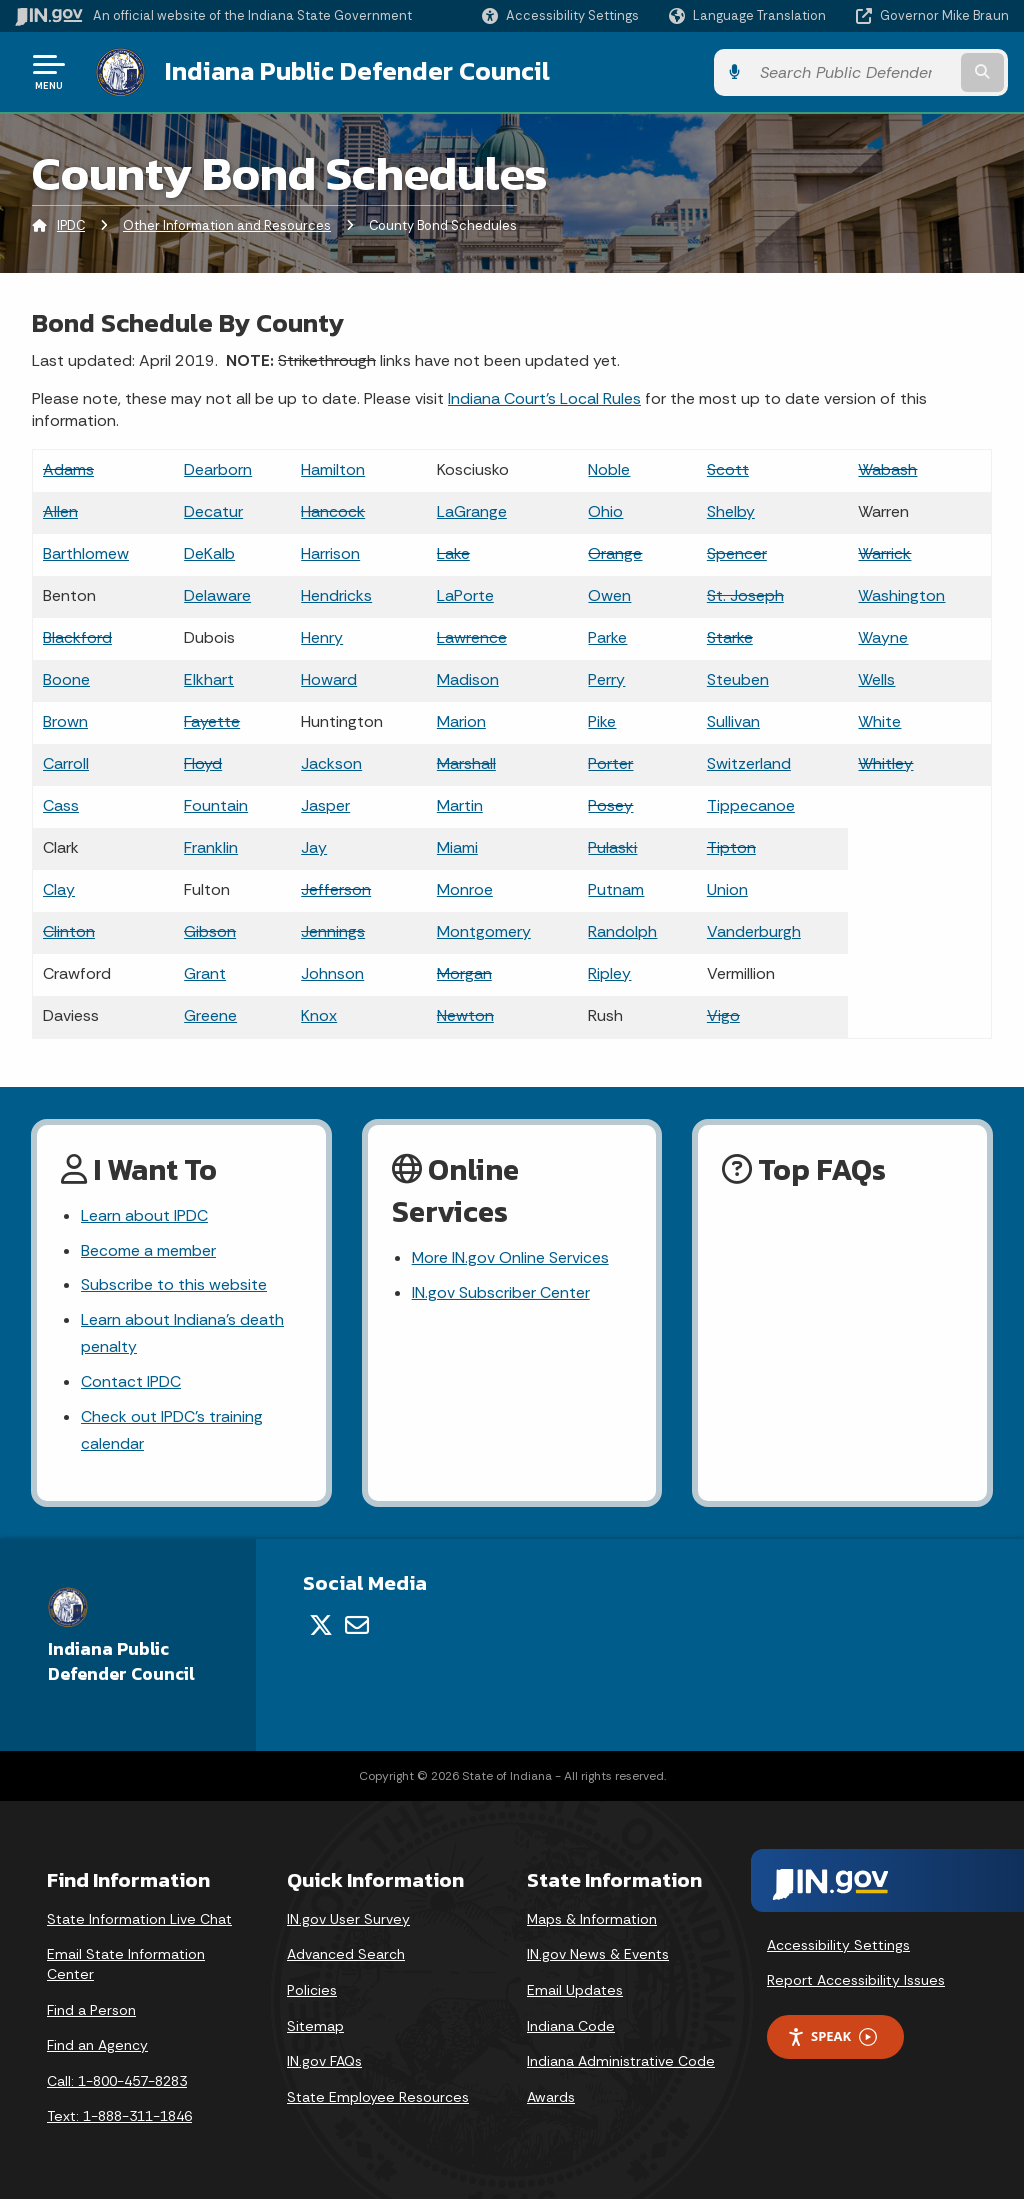 The image size is (1024, 2201). What do you see at coordinates (592, 1920) in the screenshot?
I see `Maps & Information` at bounding box center [592, 1920].